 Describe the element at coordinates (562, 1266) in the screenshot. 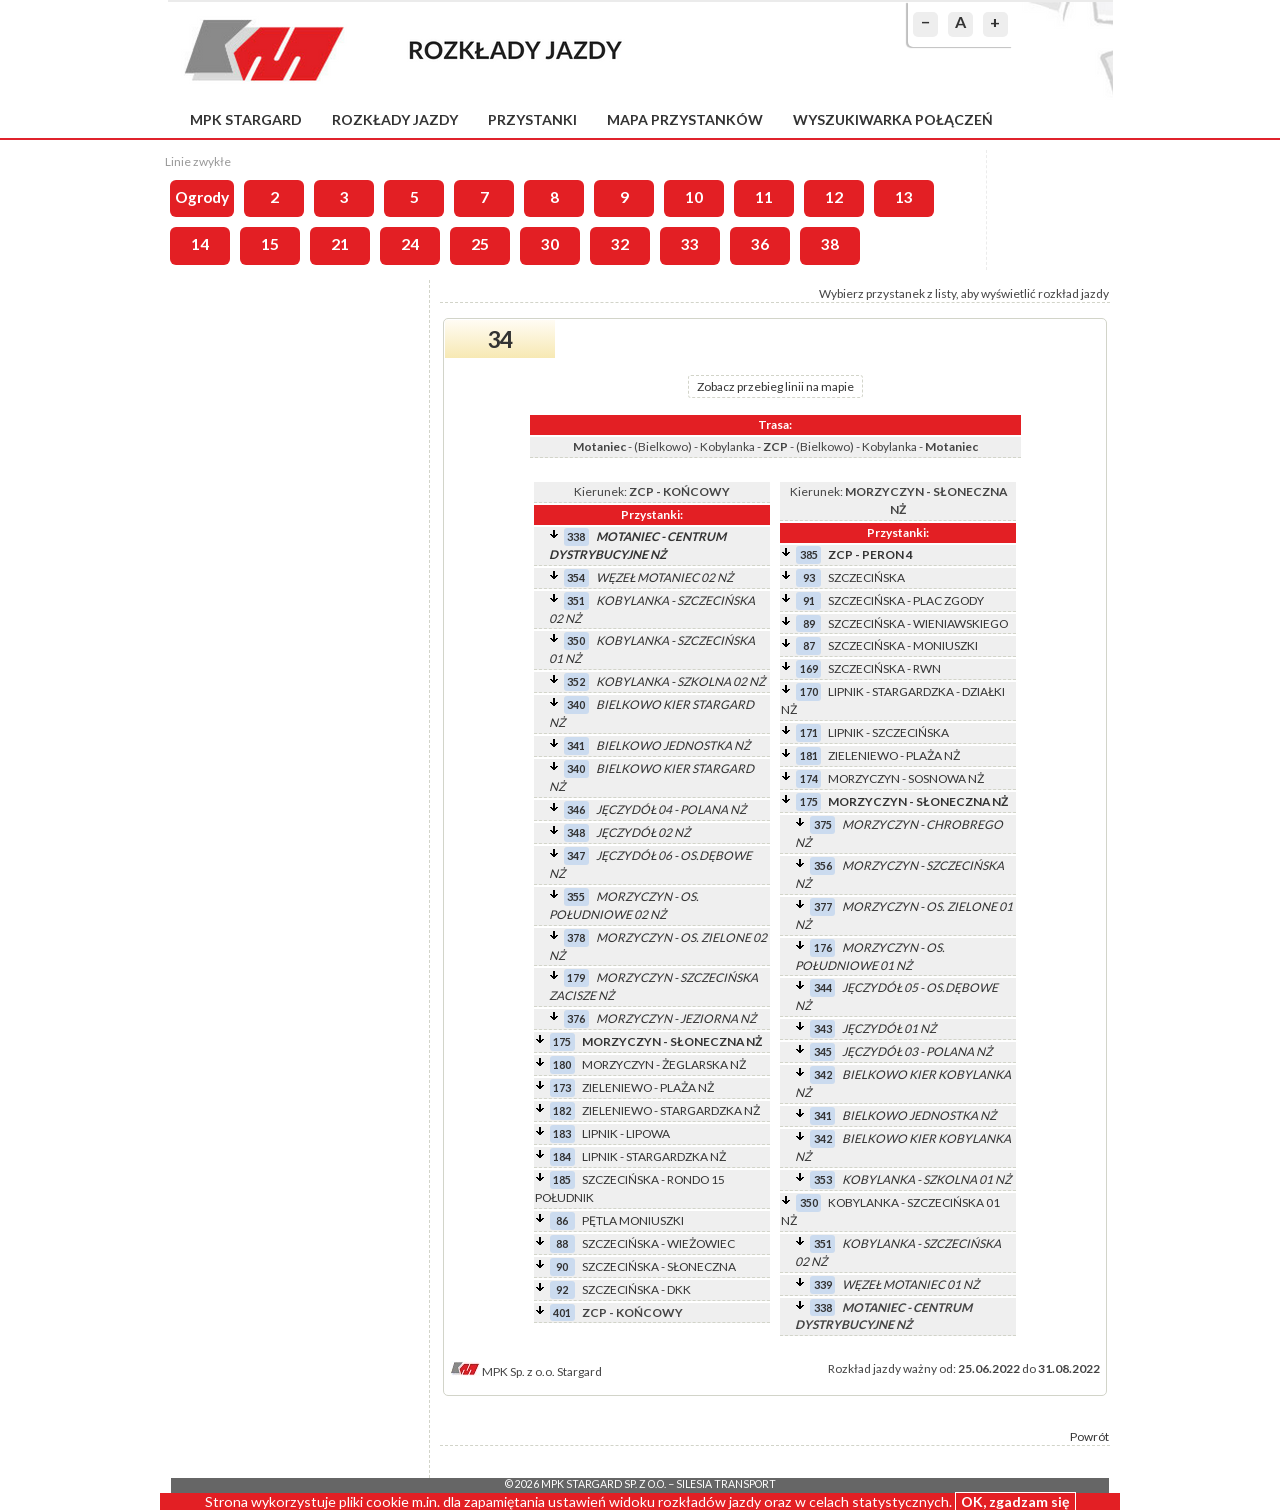

I see `90` at that location.